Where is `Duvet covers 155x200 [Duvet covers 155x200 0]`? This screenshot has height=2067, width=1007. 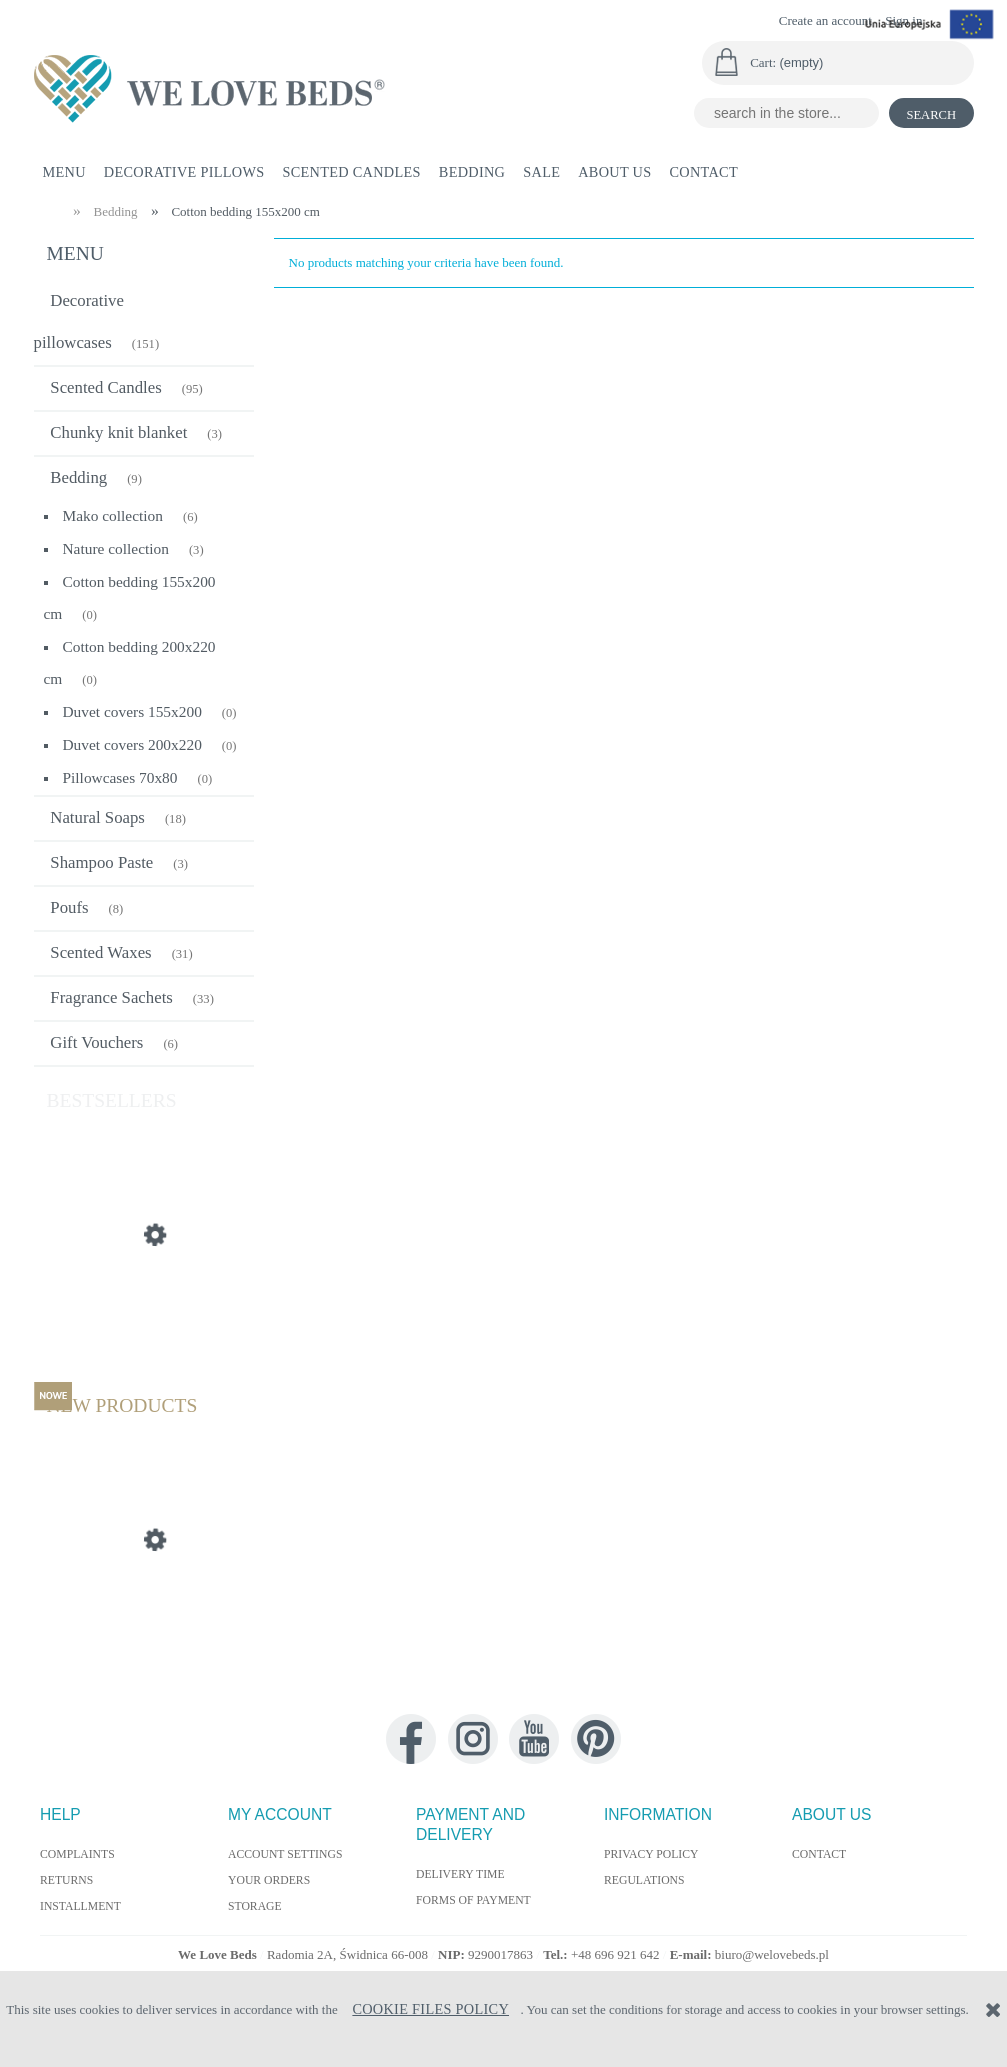
Duvet covers 155x200 [Duvet covers 155x200 0] is located at coordinates (132, 711).